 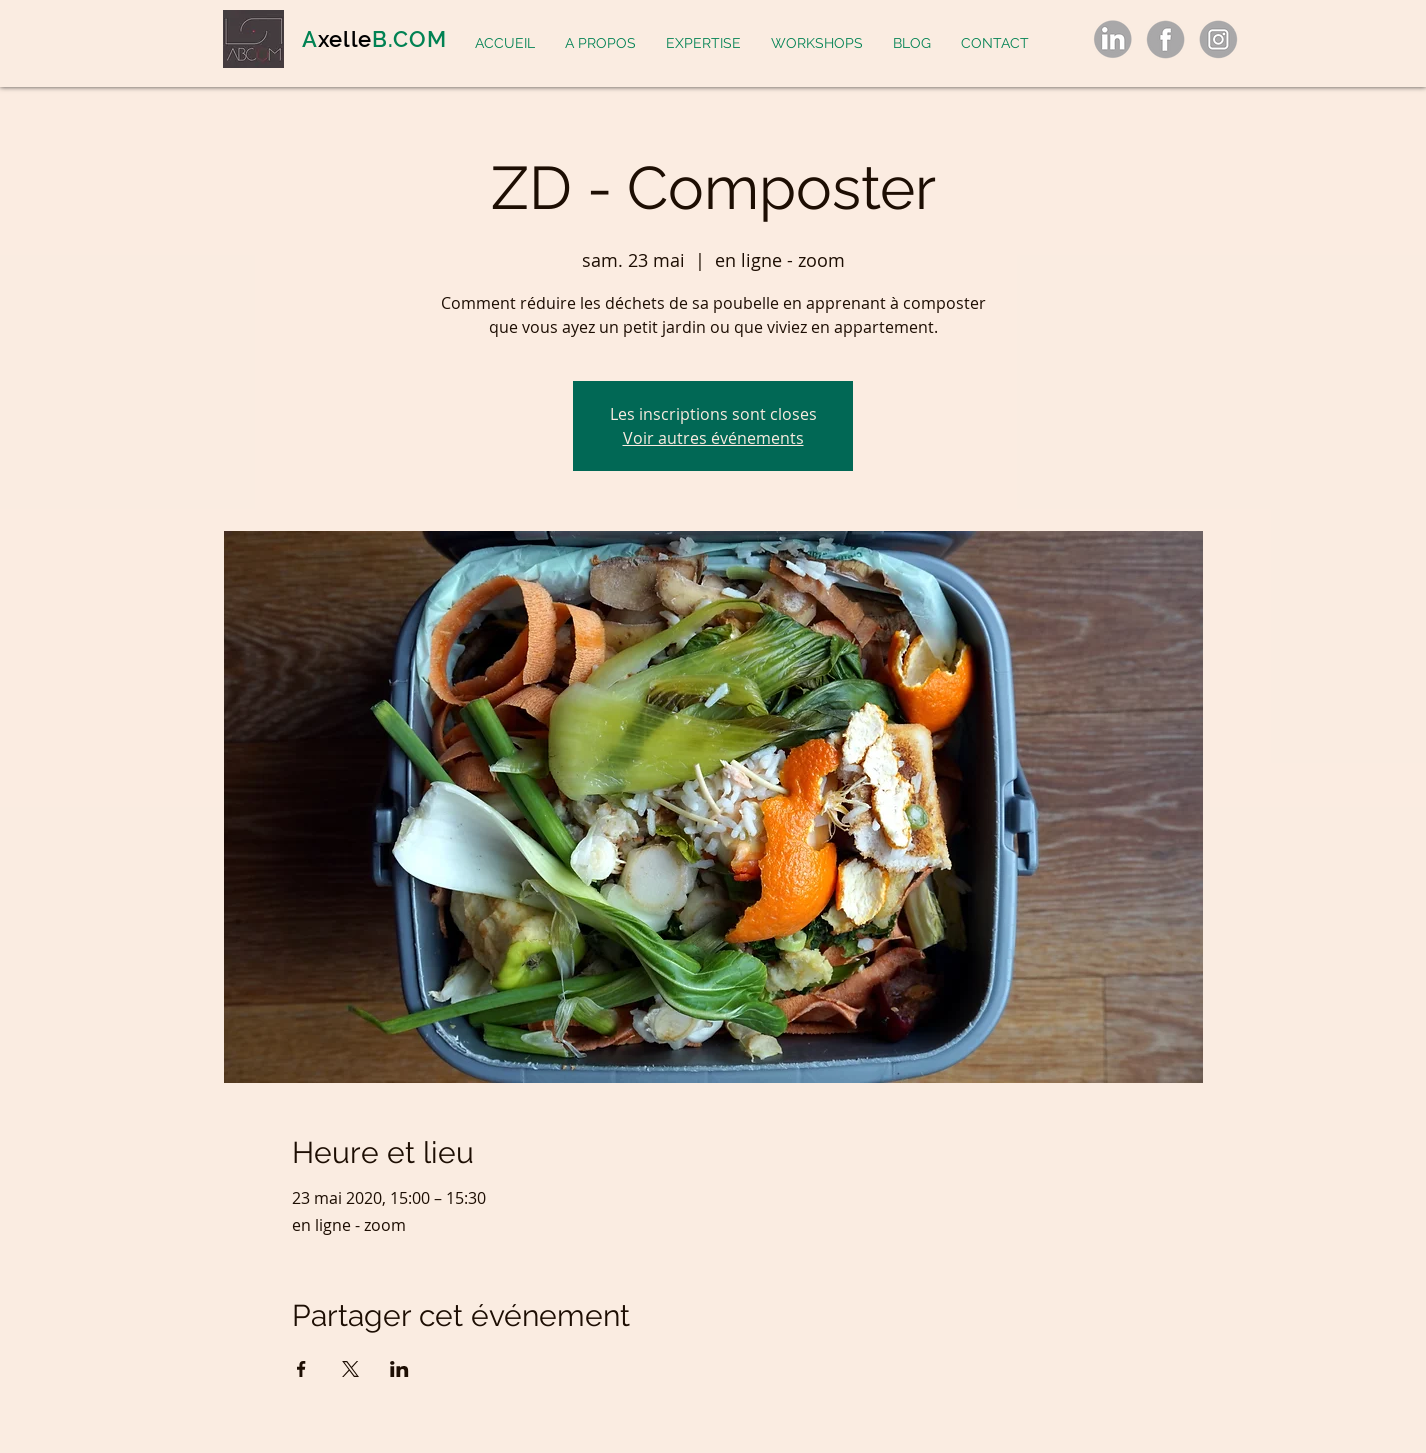 I want to click on [Partager l'événement sur LinkedIn], so click(x=399, y=1369).